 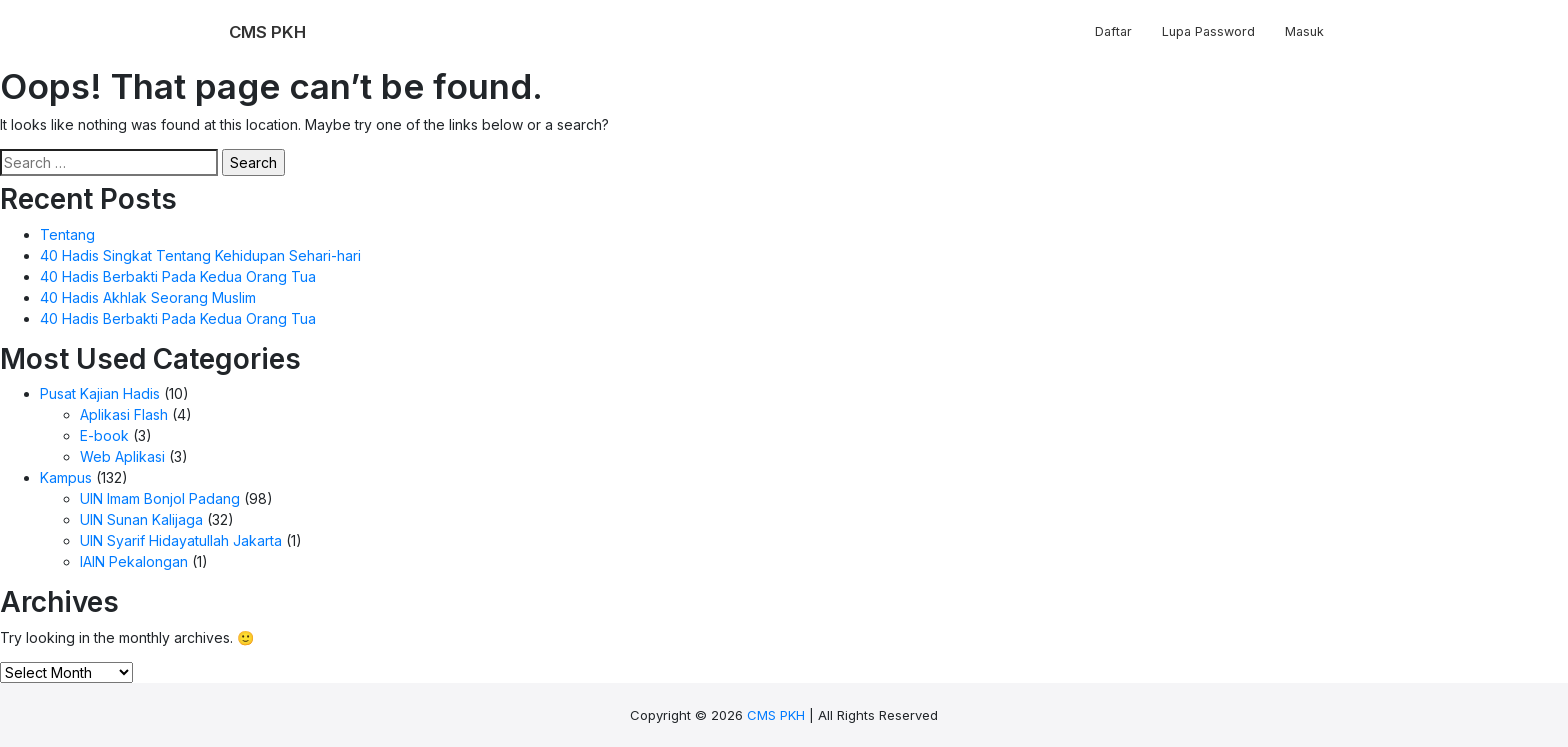 What do you see at coordinates (100, 393) in the screenshot?
I see `Pusat Kajian Hadis` at bounding box center [100, 393].